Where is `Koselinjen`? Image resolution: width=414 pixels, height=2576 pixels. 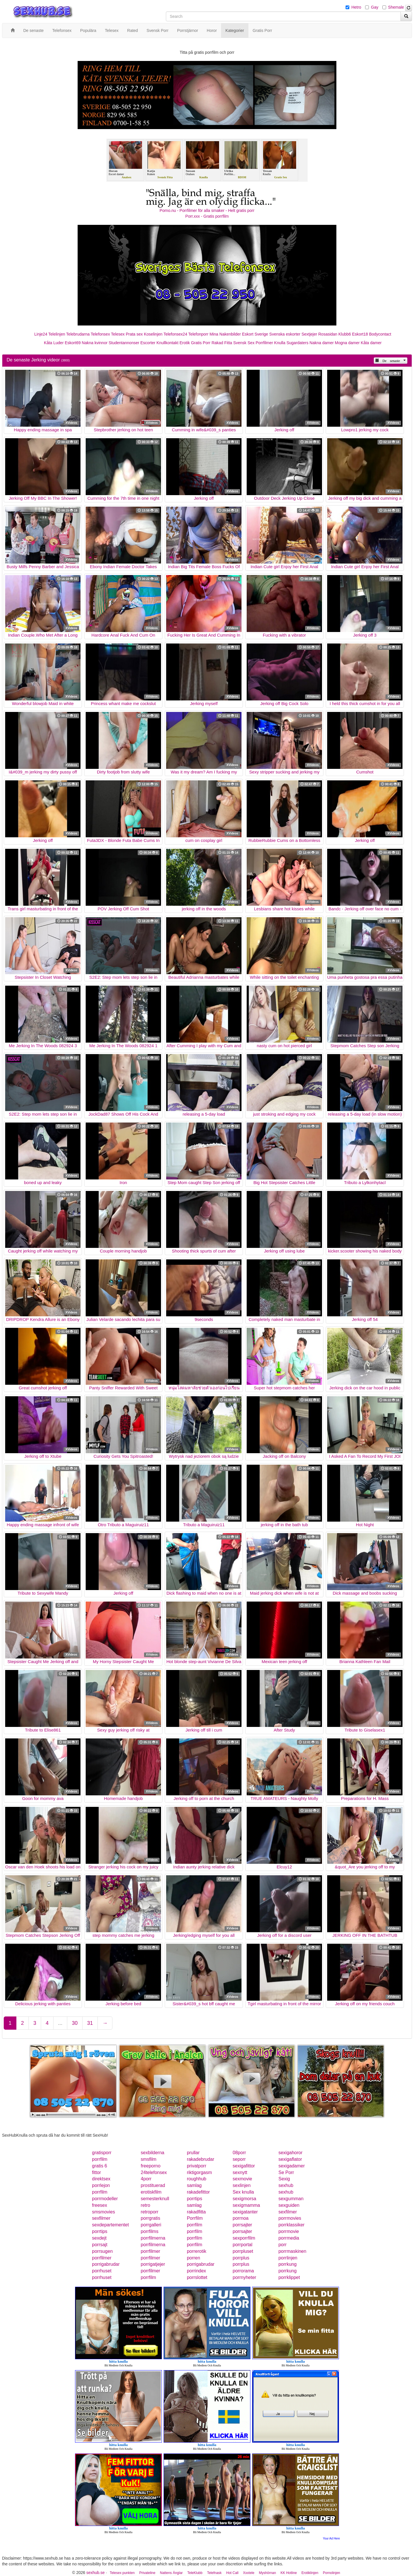
Koselinjen is located at coordinates (153, 334).